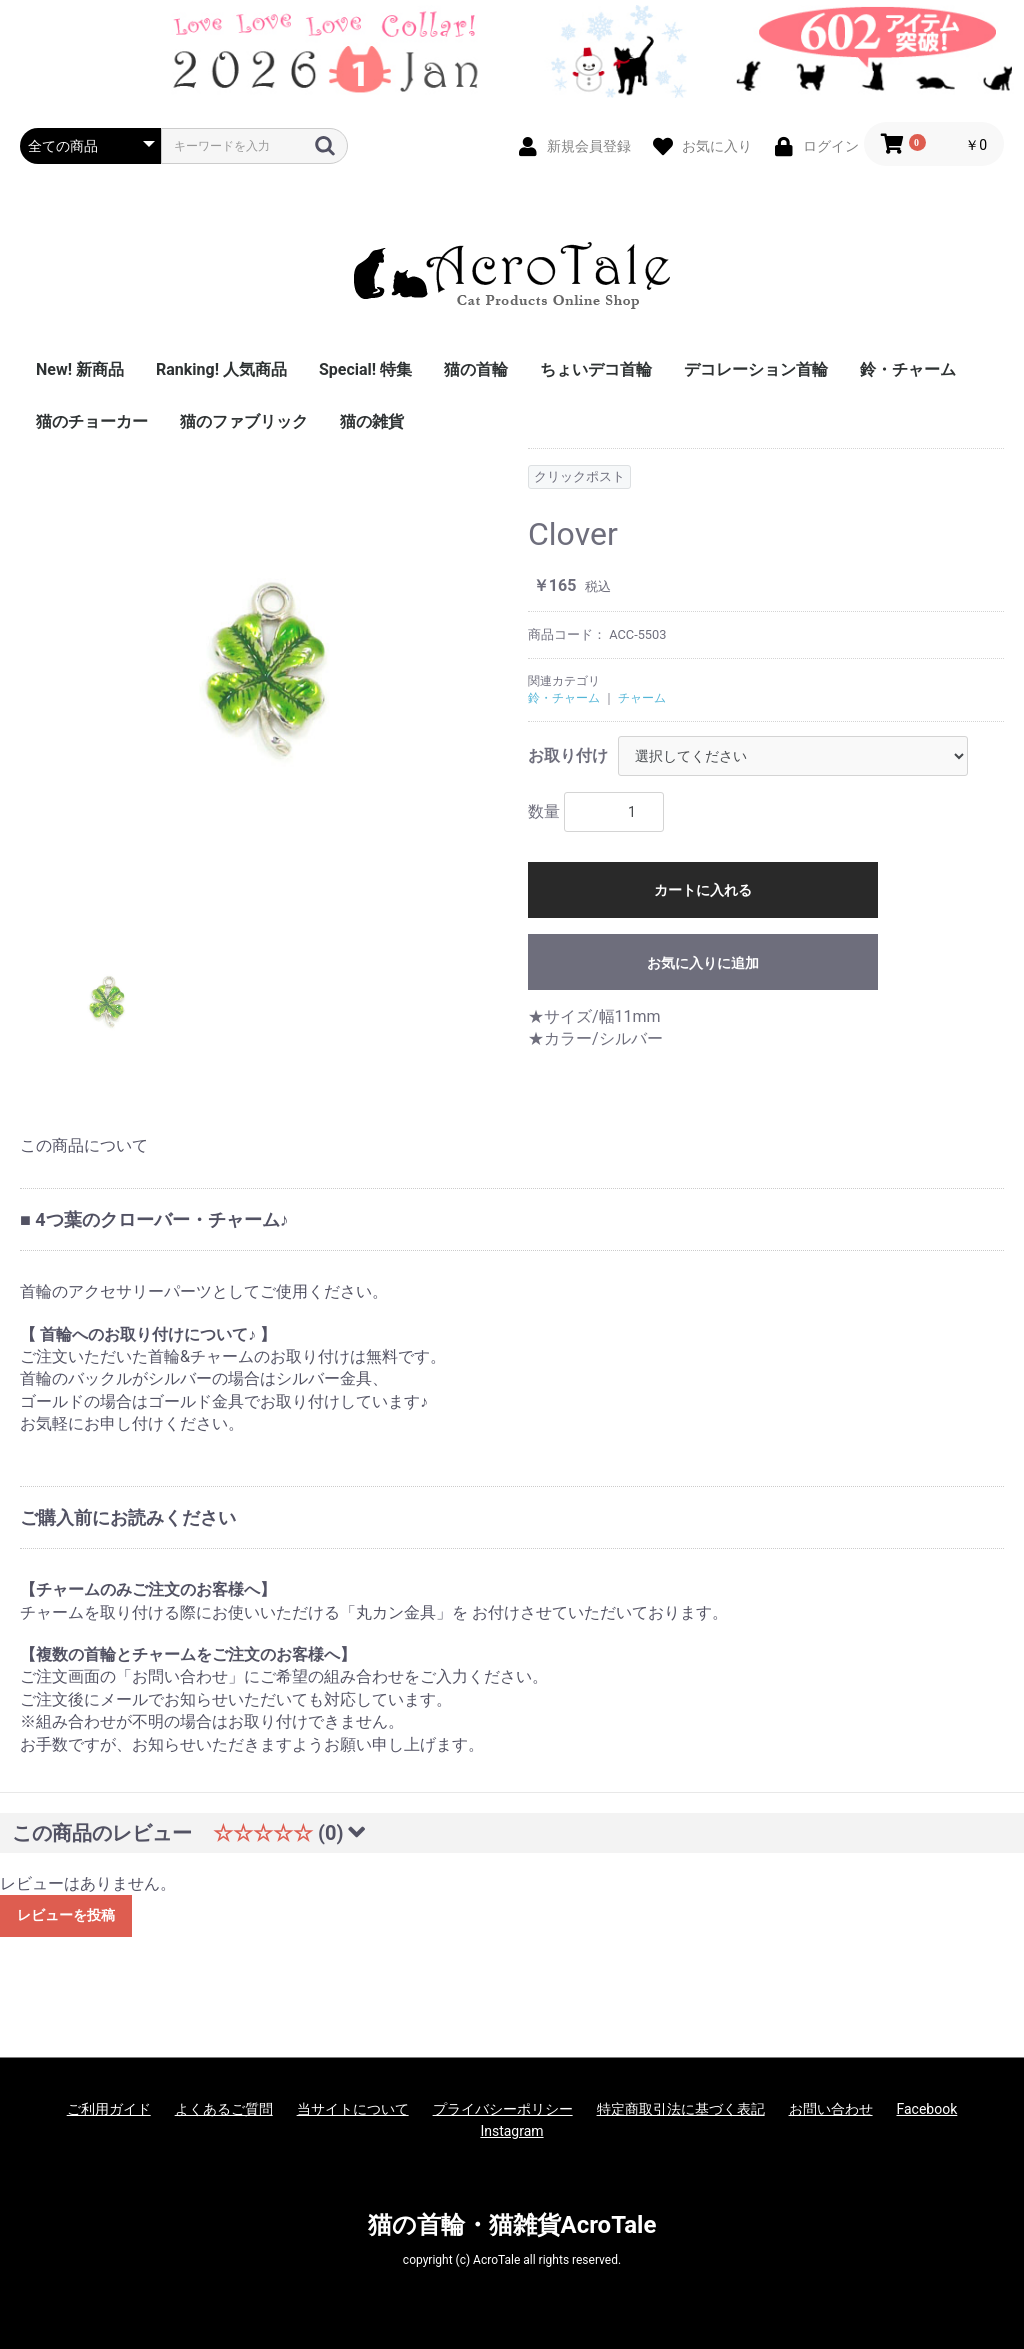  I want to click on Ranking! 人気商品, so click(221, 369).